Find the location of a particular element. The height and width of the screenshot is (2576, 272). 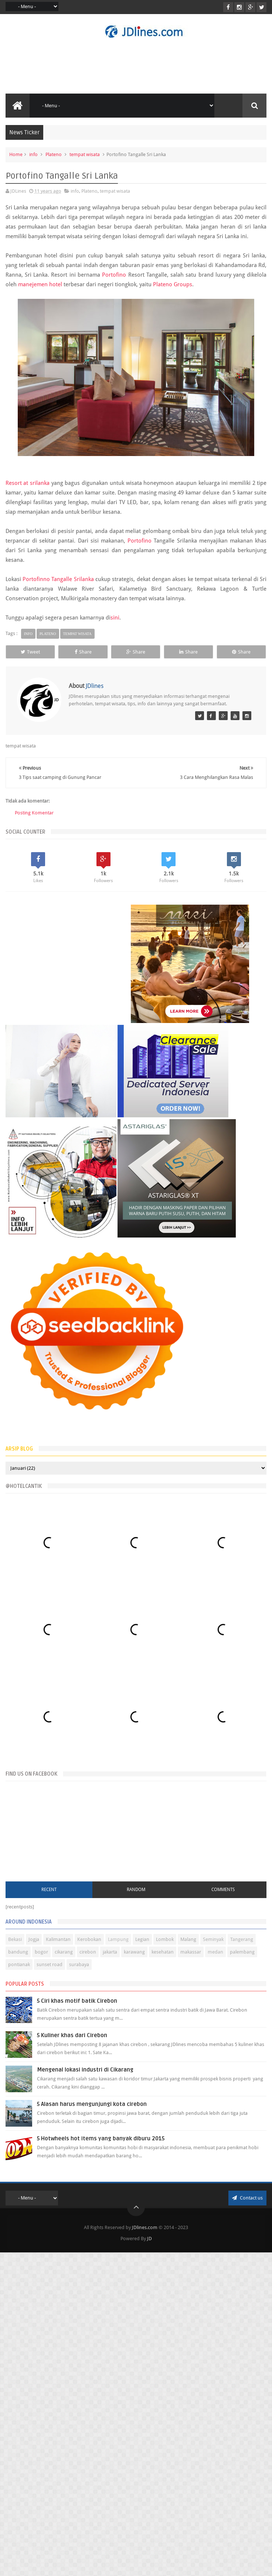

sunset road is located at coordinates (49, 1971).